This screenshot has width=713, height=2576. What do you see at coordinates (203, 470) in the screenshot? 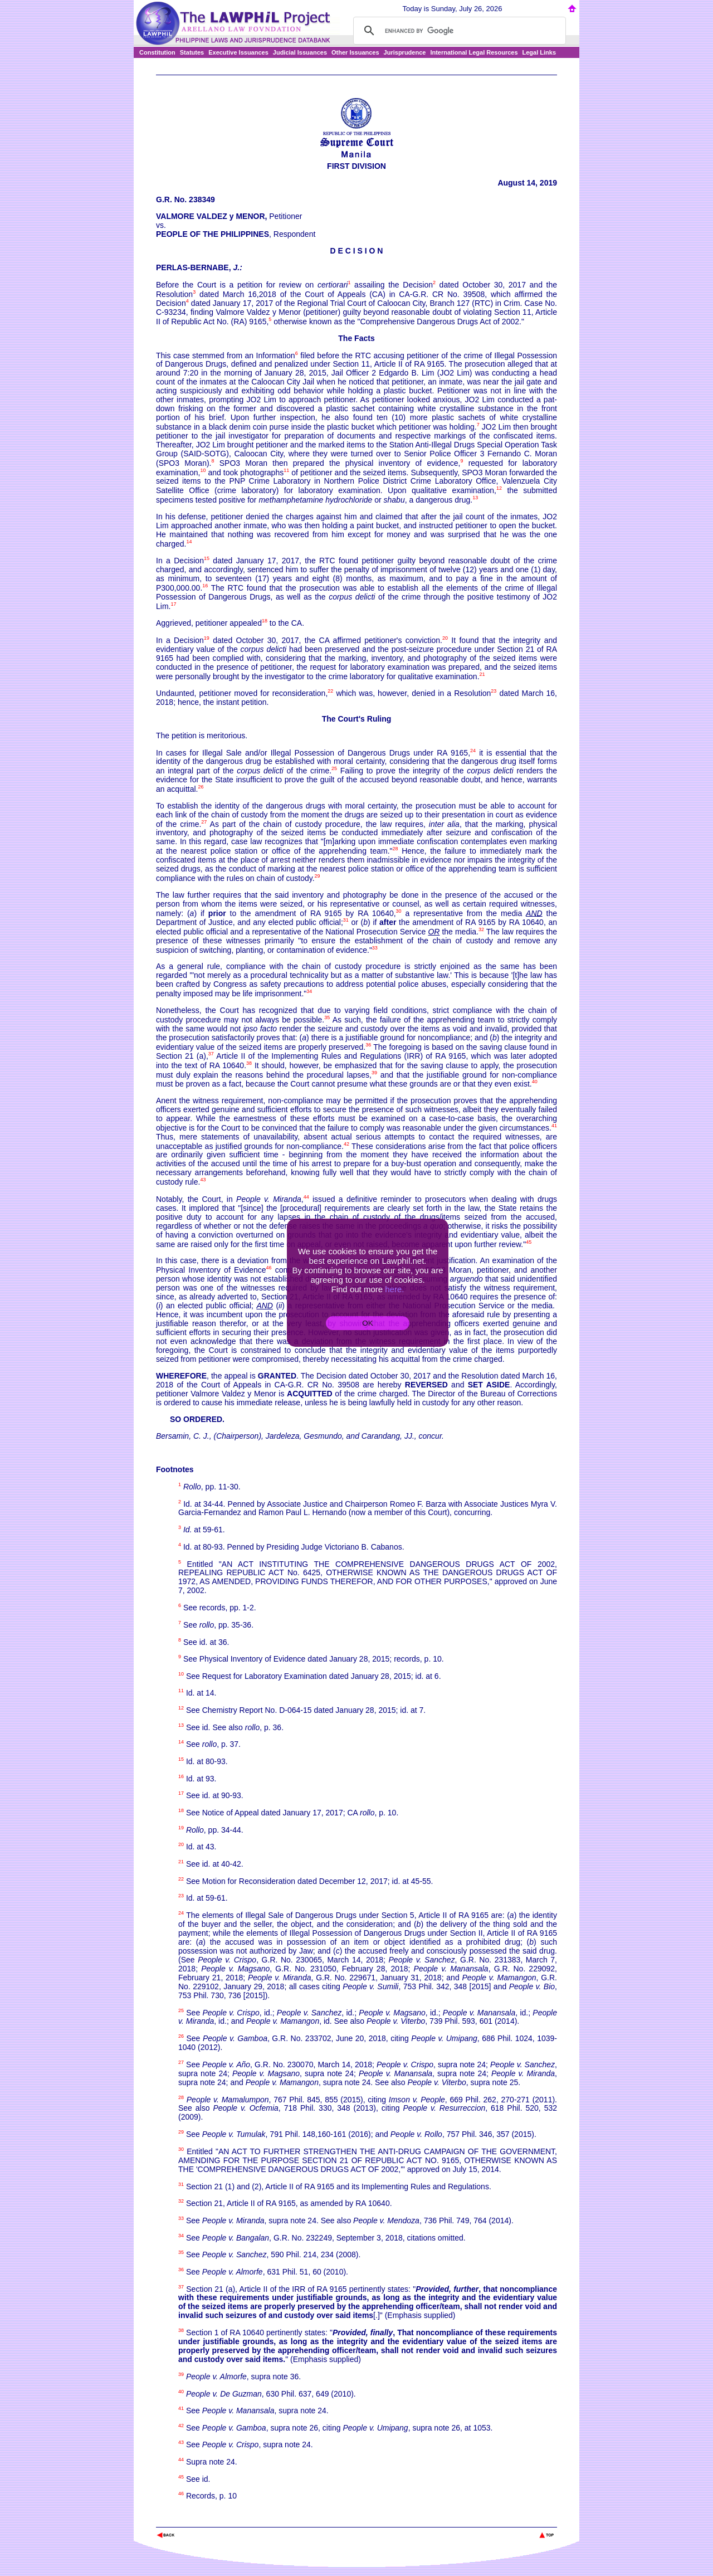
I see `10` at bounding box center [203, 470].